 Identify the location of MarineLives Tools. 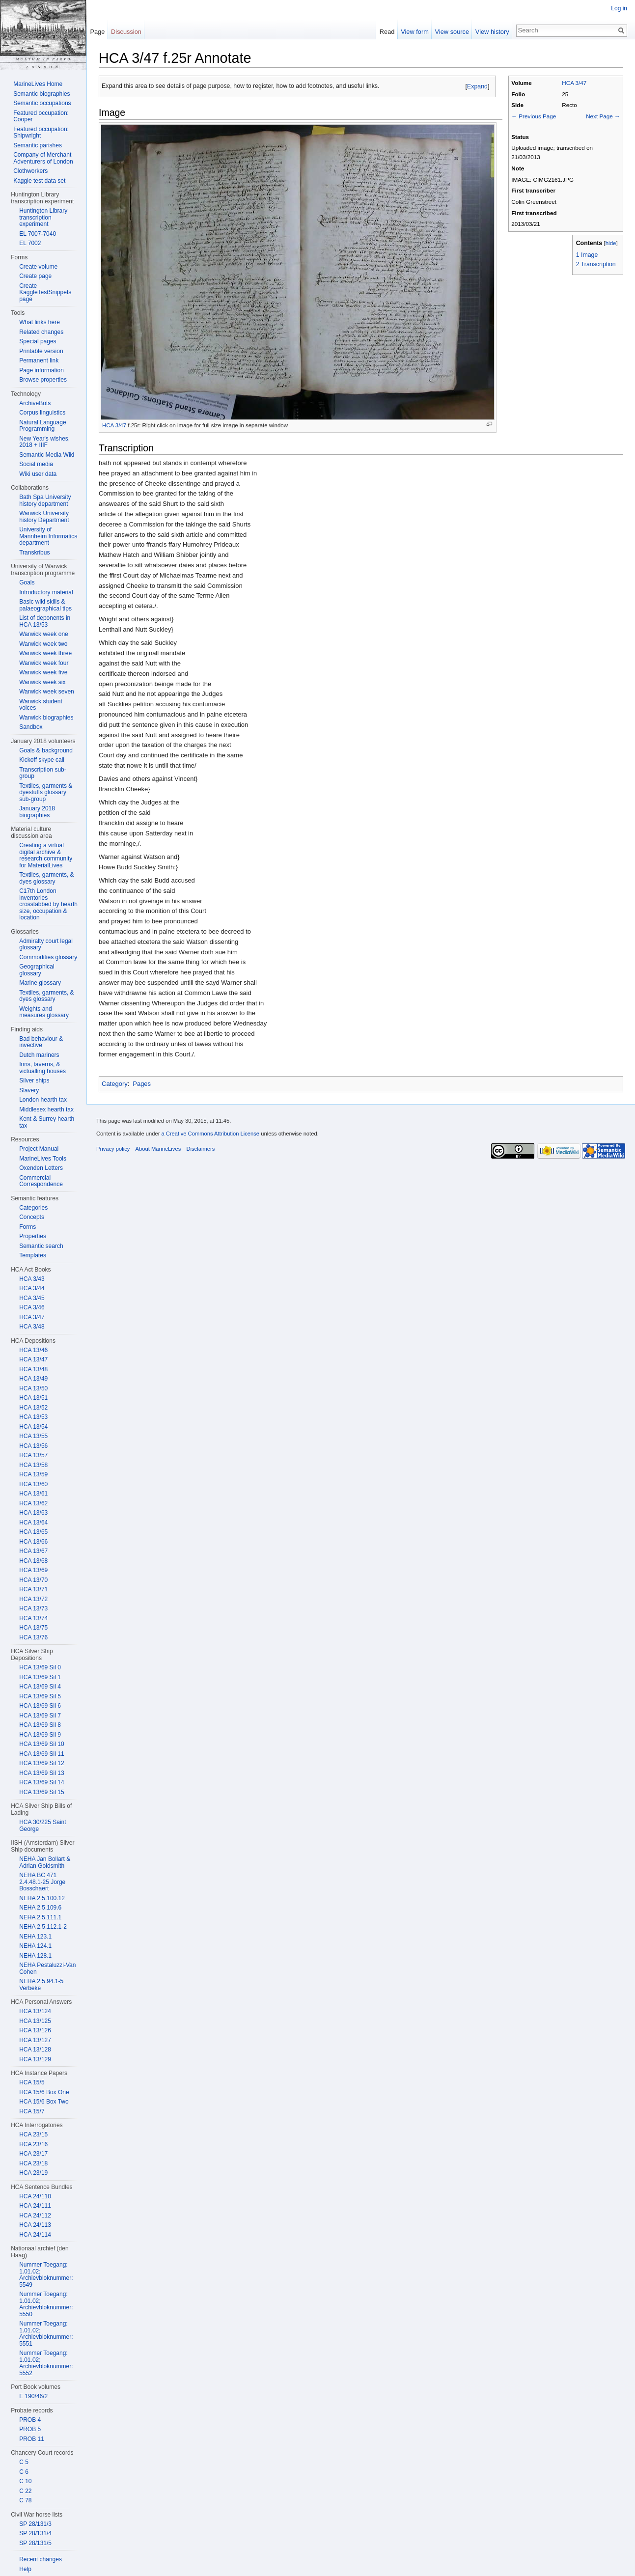
(42, 1158).